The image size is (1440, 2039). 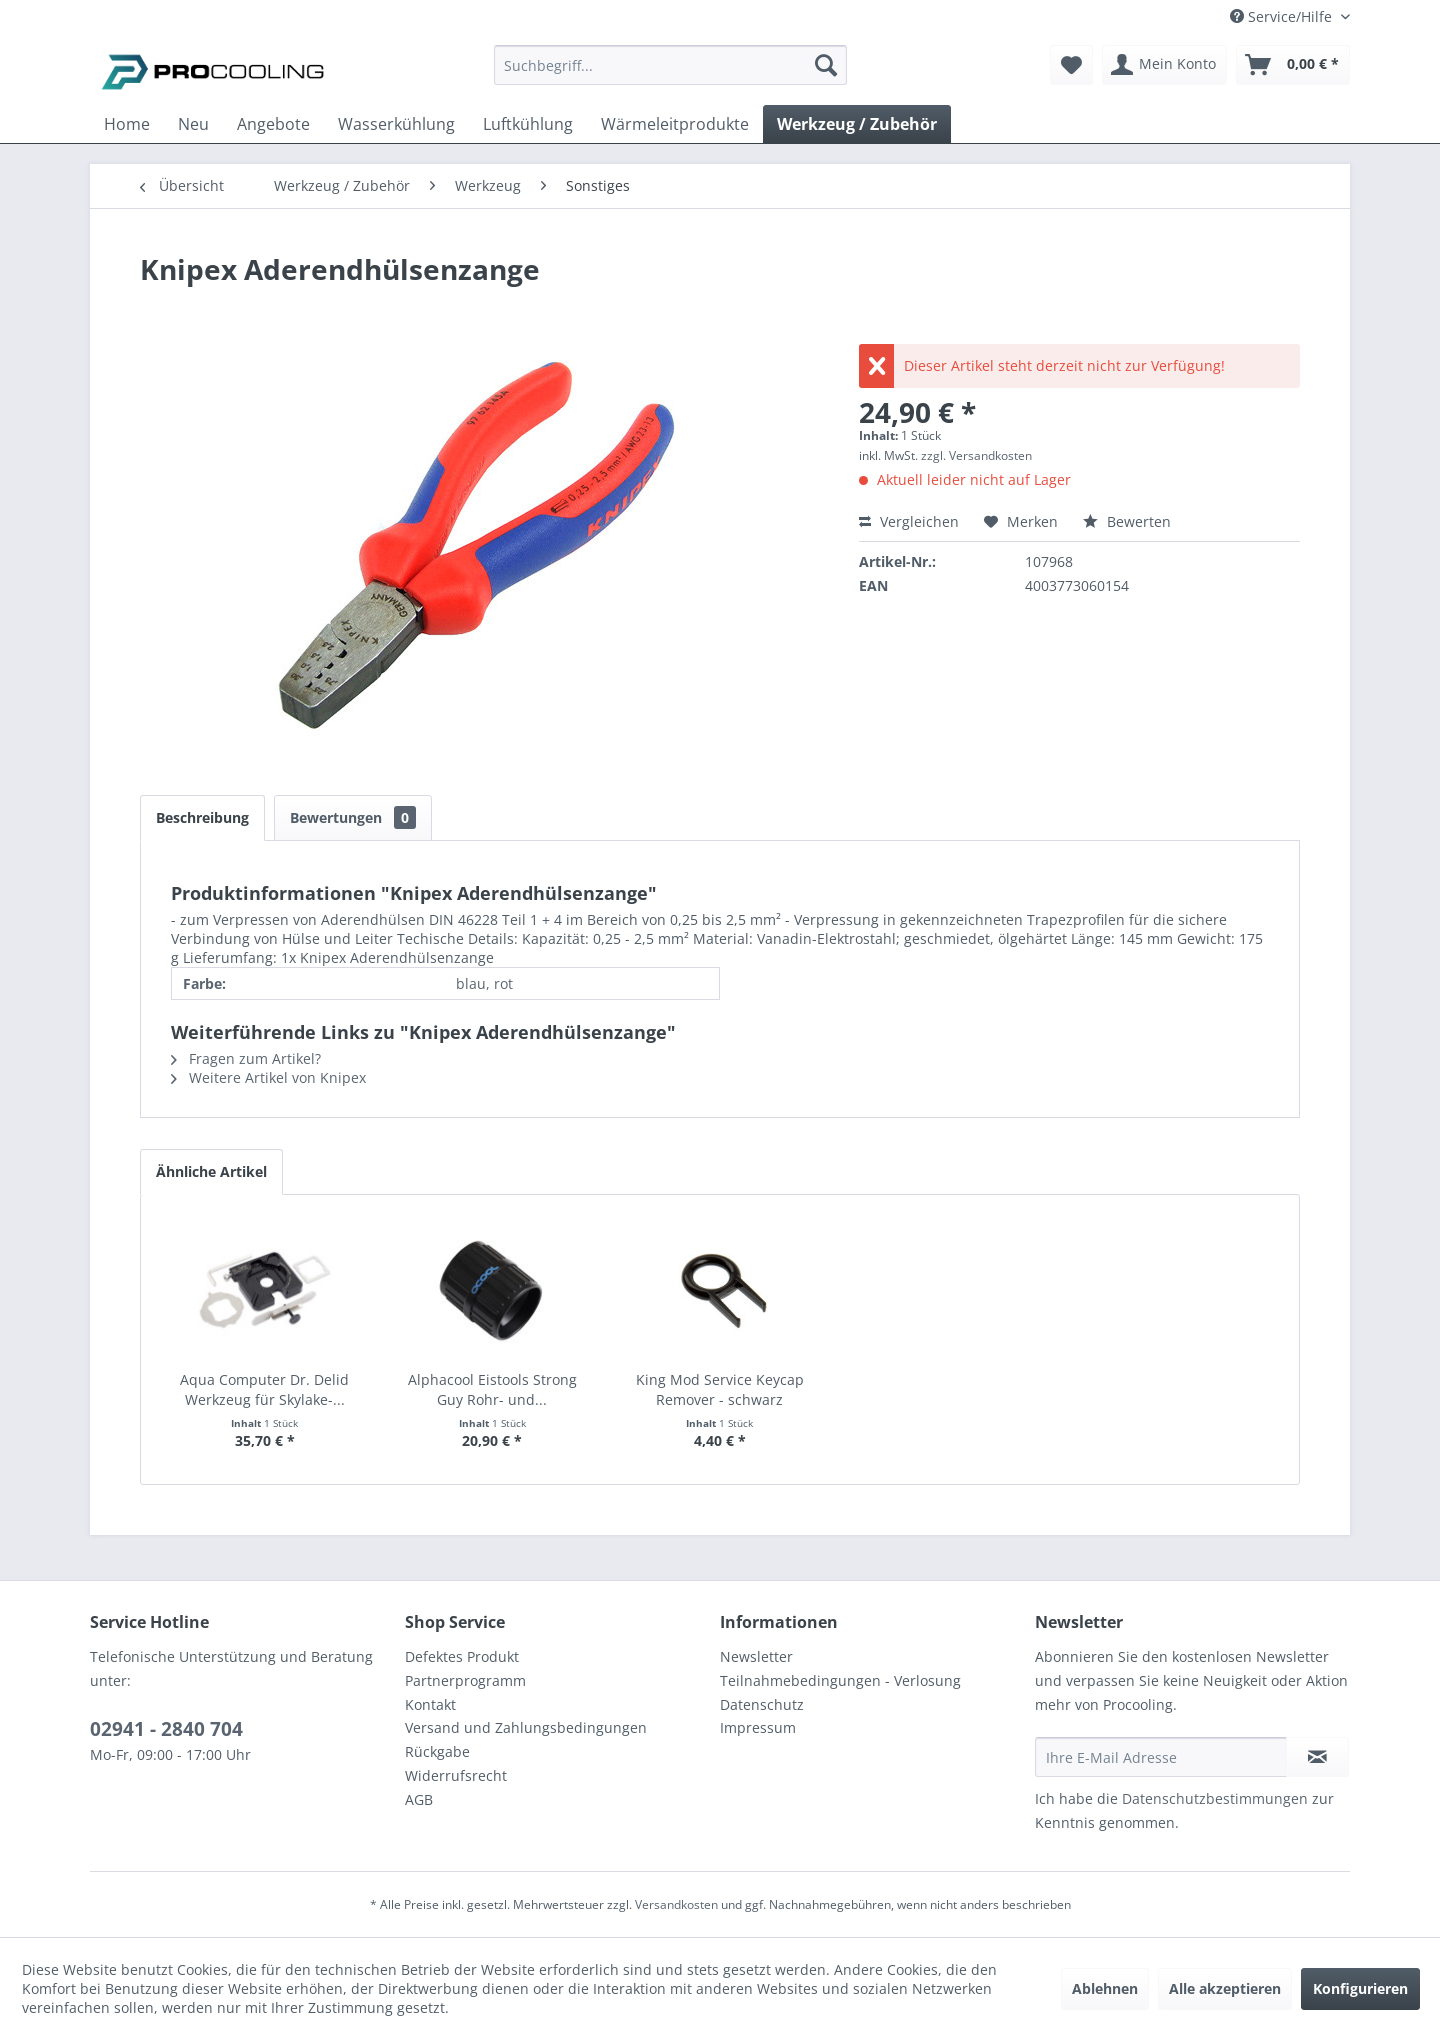 I want to click on [menuitem], so click(x=670, y=74).